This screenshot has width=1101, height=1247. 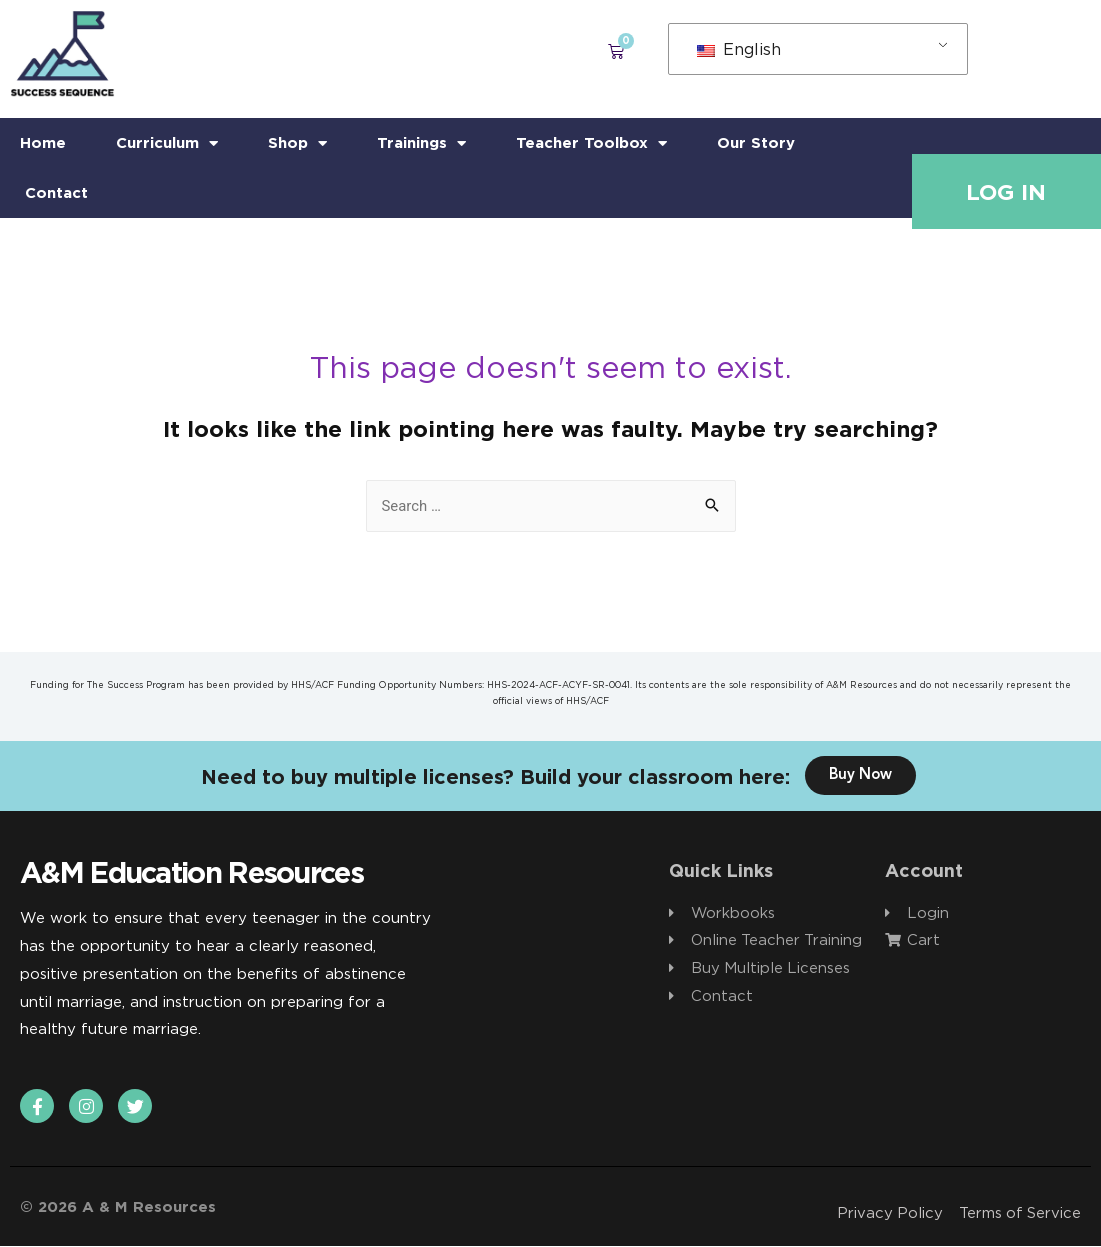 What do you see at coordinates (167, 143) in the screenshot?
I see `Curriculum` at bounding box center [167, 143].